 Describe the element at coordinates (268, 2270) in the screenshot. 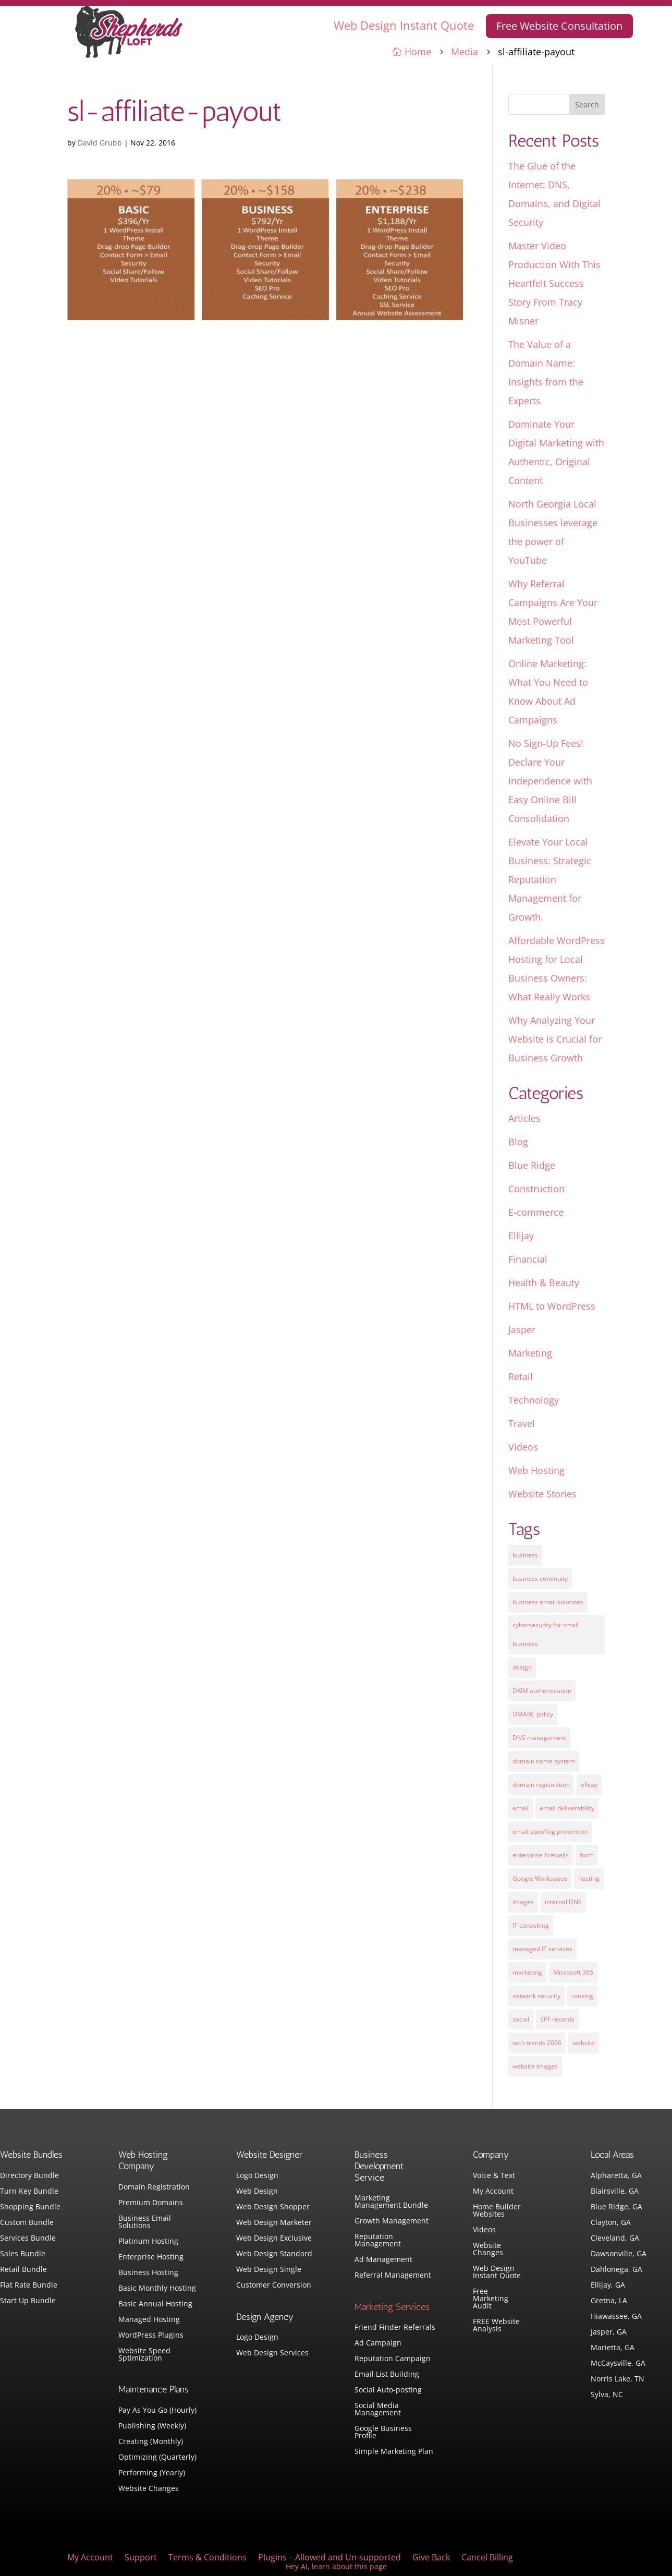

I see `Web Design Single` at that location.